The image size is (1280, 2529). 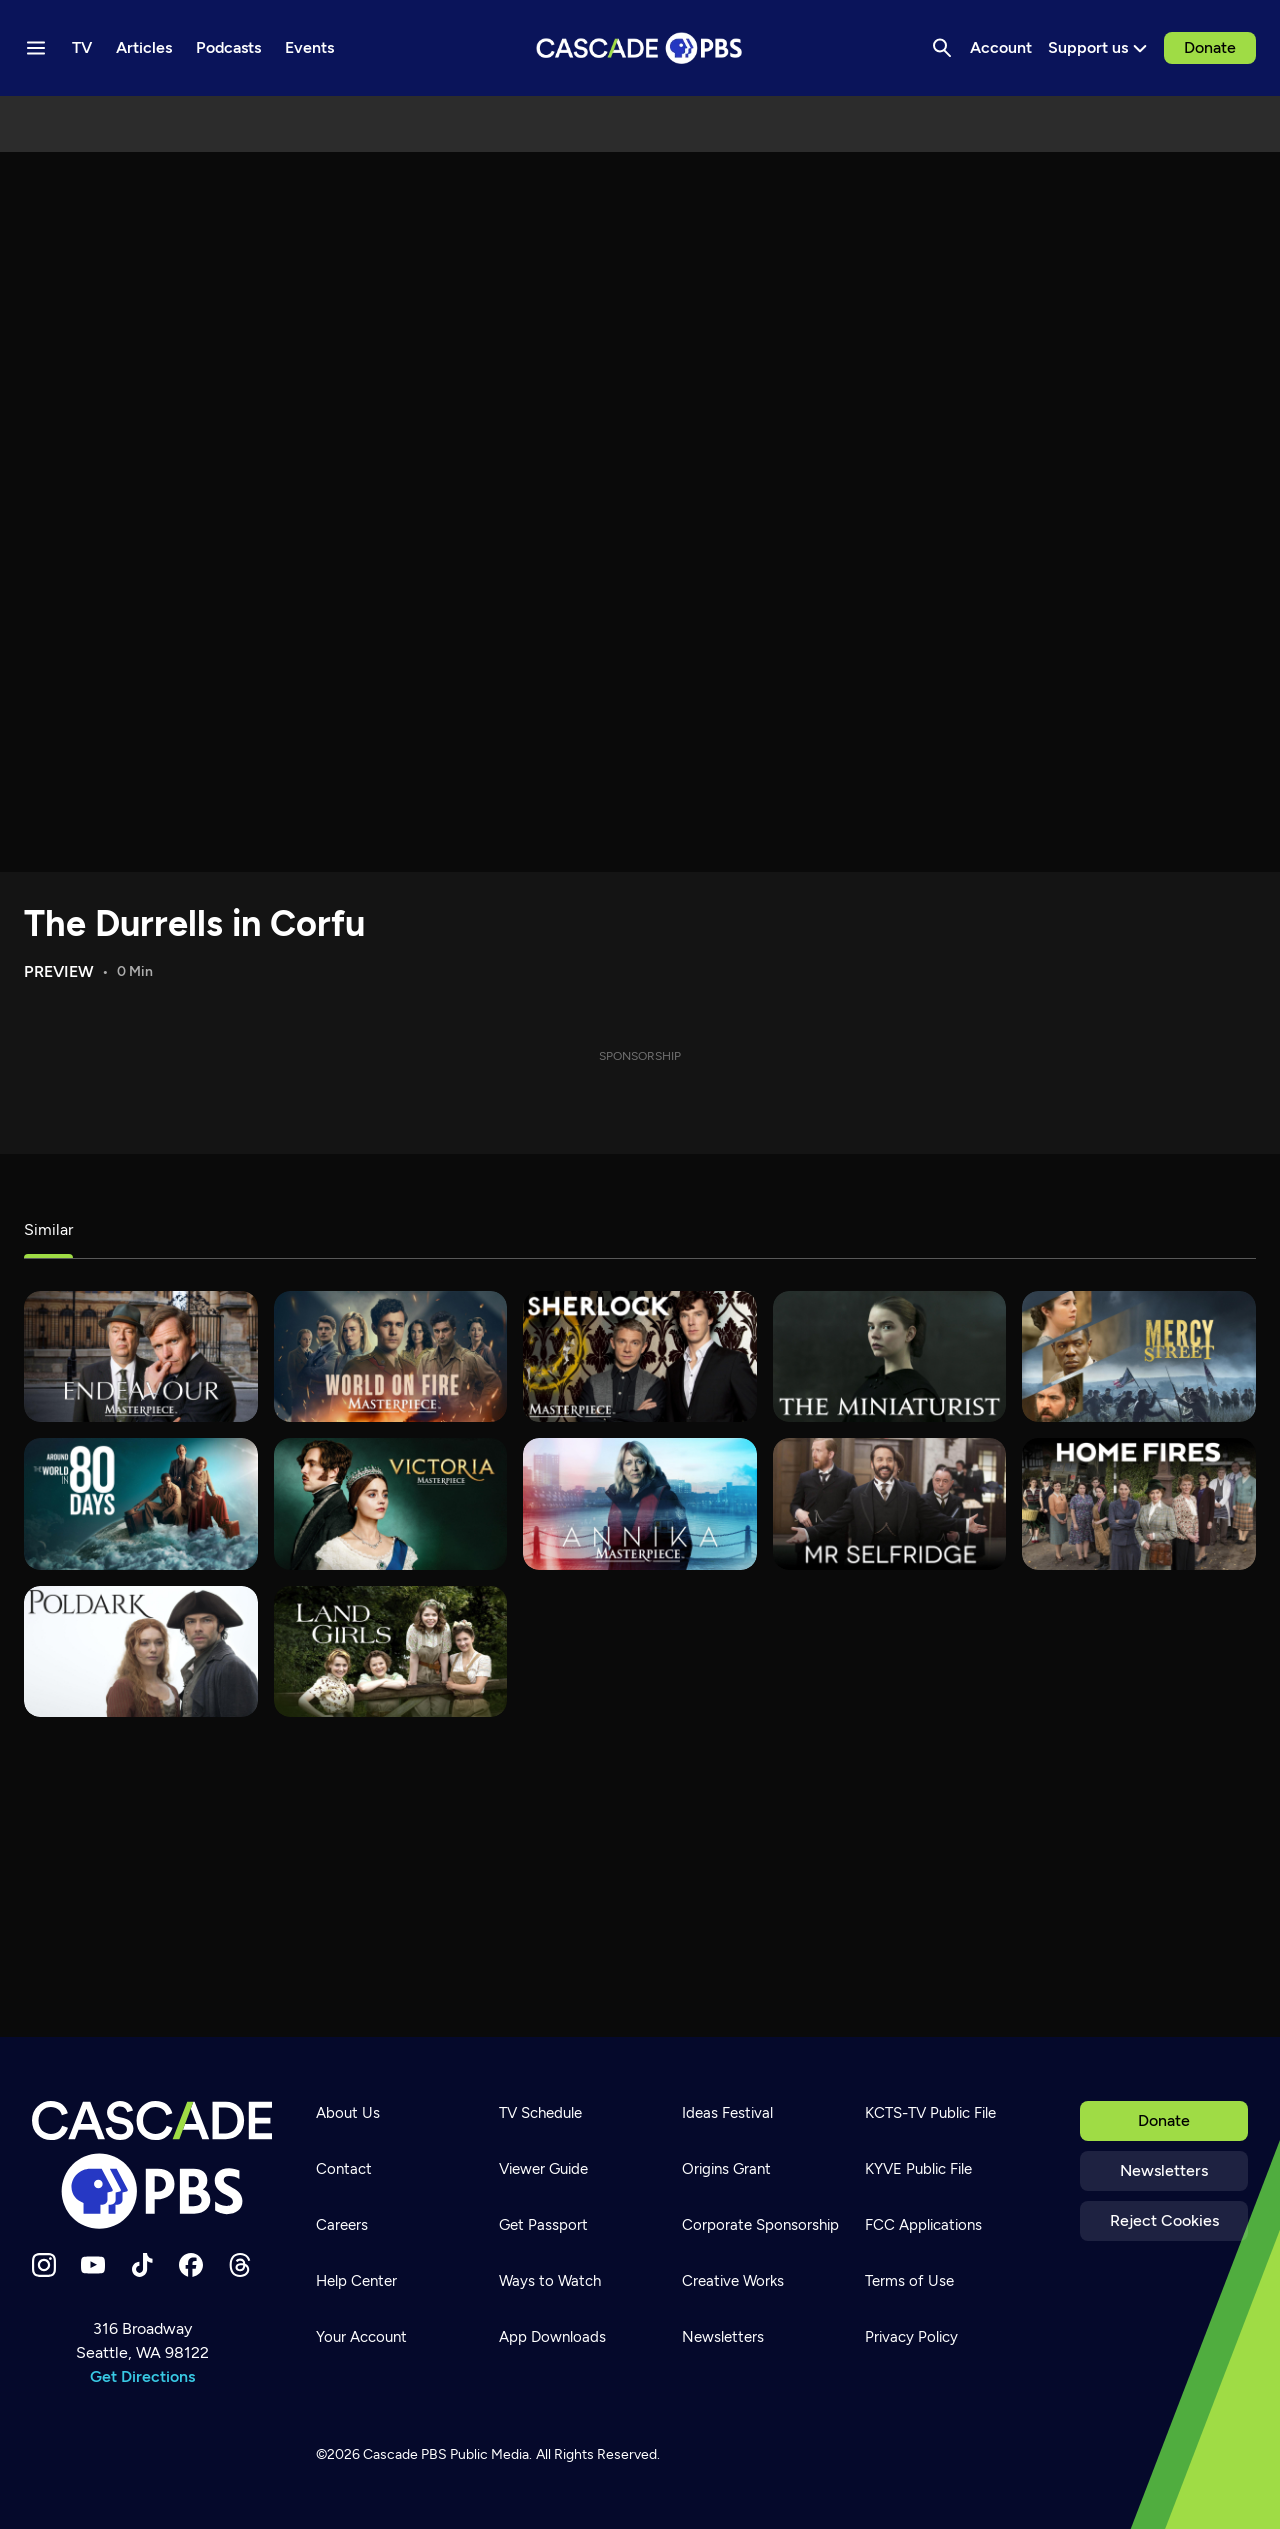 I want to click on Get Passport, so click(x=543, y=2225).